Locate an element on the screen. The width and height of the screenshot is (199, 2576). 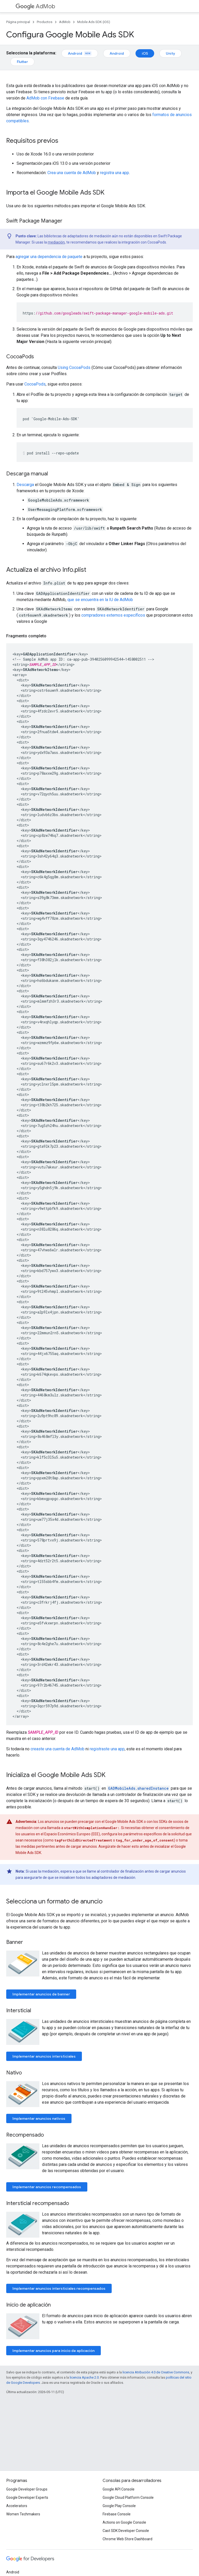
Implementar anuncios intersticiales is located at coordinates (44, 2056).